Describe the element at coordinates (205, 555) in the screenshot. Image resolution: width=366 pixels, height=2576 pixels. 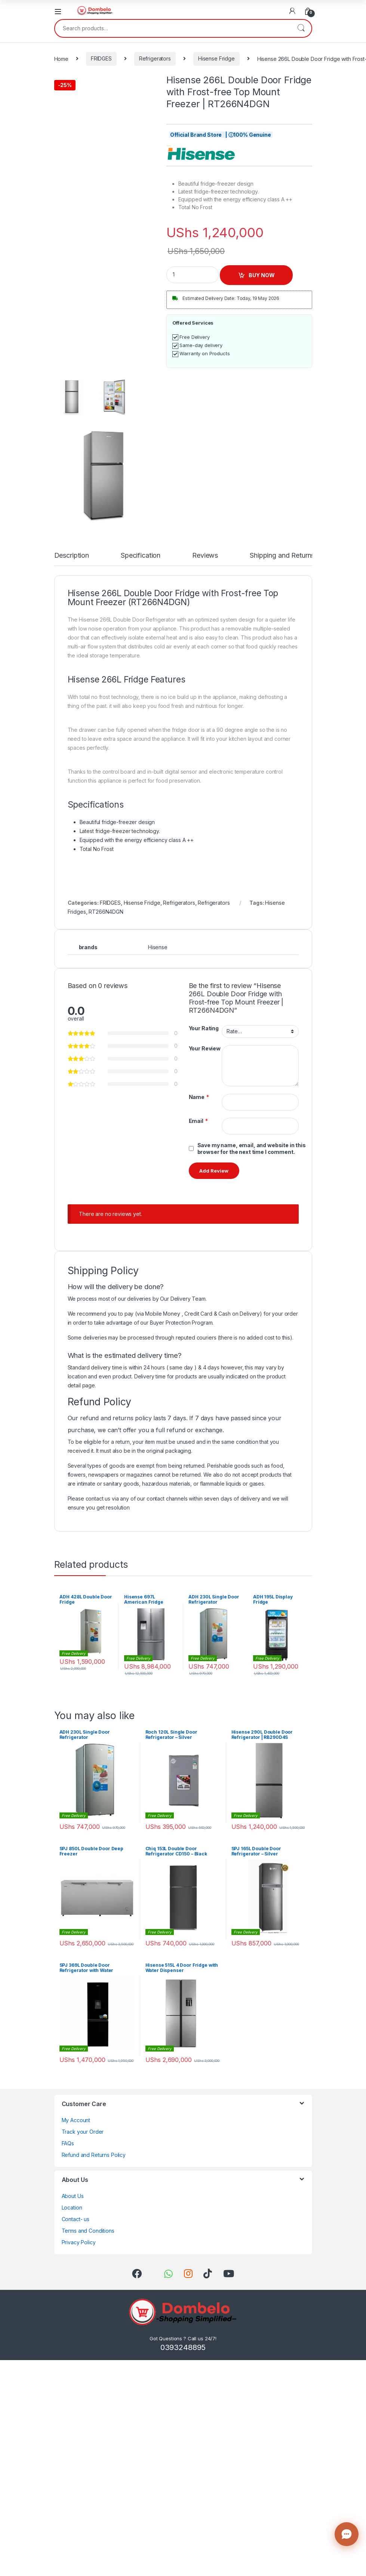
I see `Reviews [tab]` at that location.